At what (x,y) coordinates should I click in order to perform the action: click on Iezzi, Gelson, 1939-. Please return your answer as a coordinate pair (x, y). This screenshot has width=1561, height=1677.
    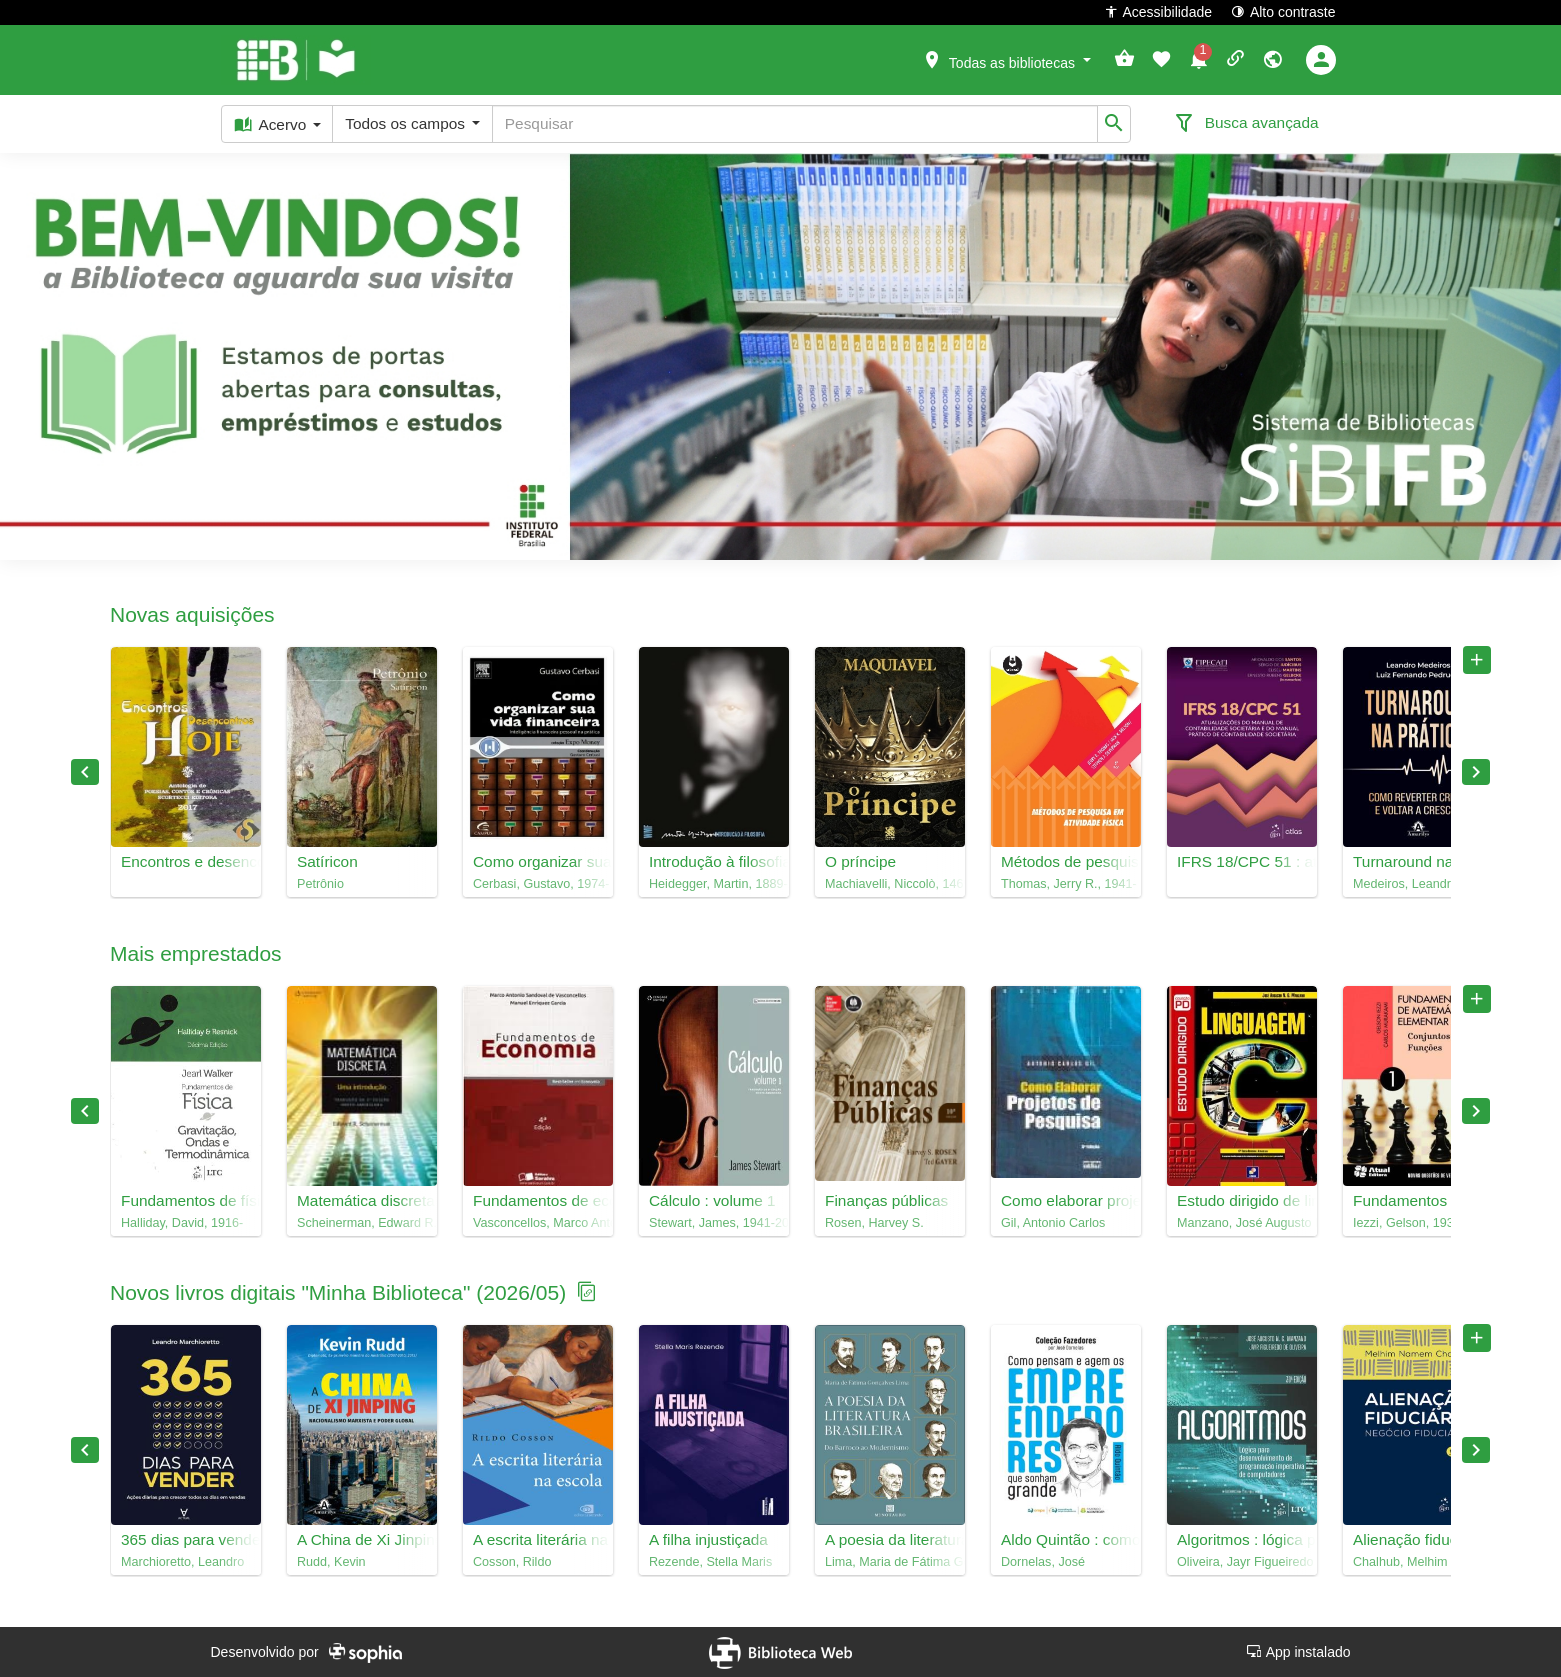
    Looking at the image, I should click on (1409, 1223).